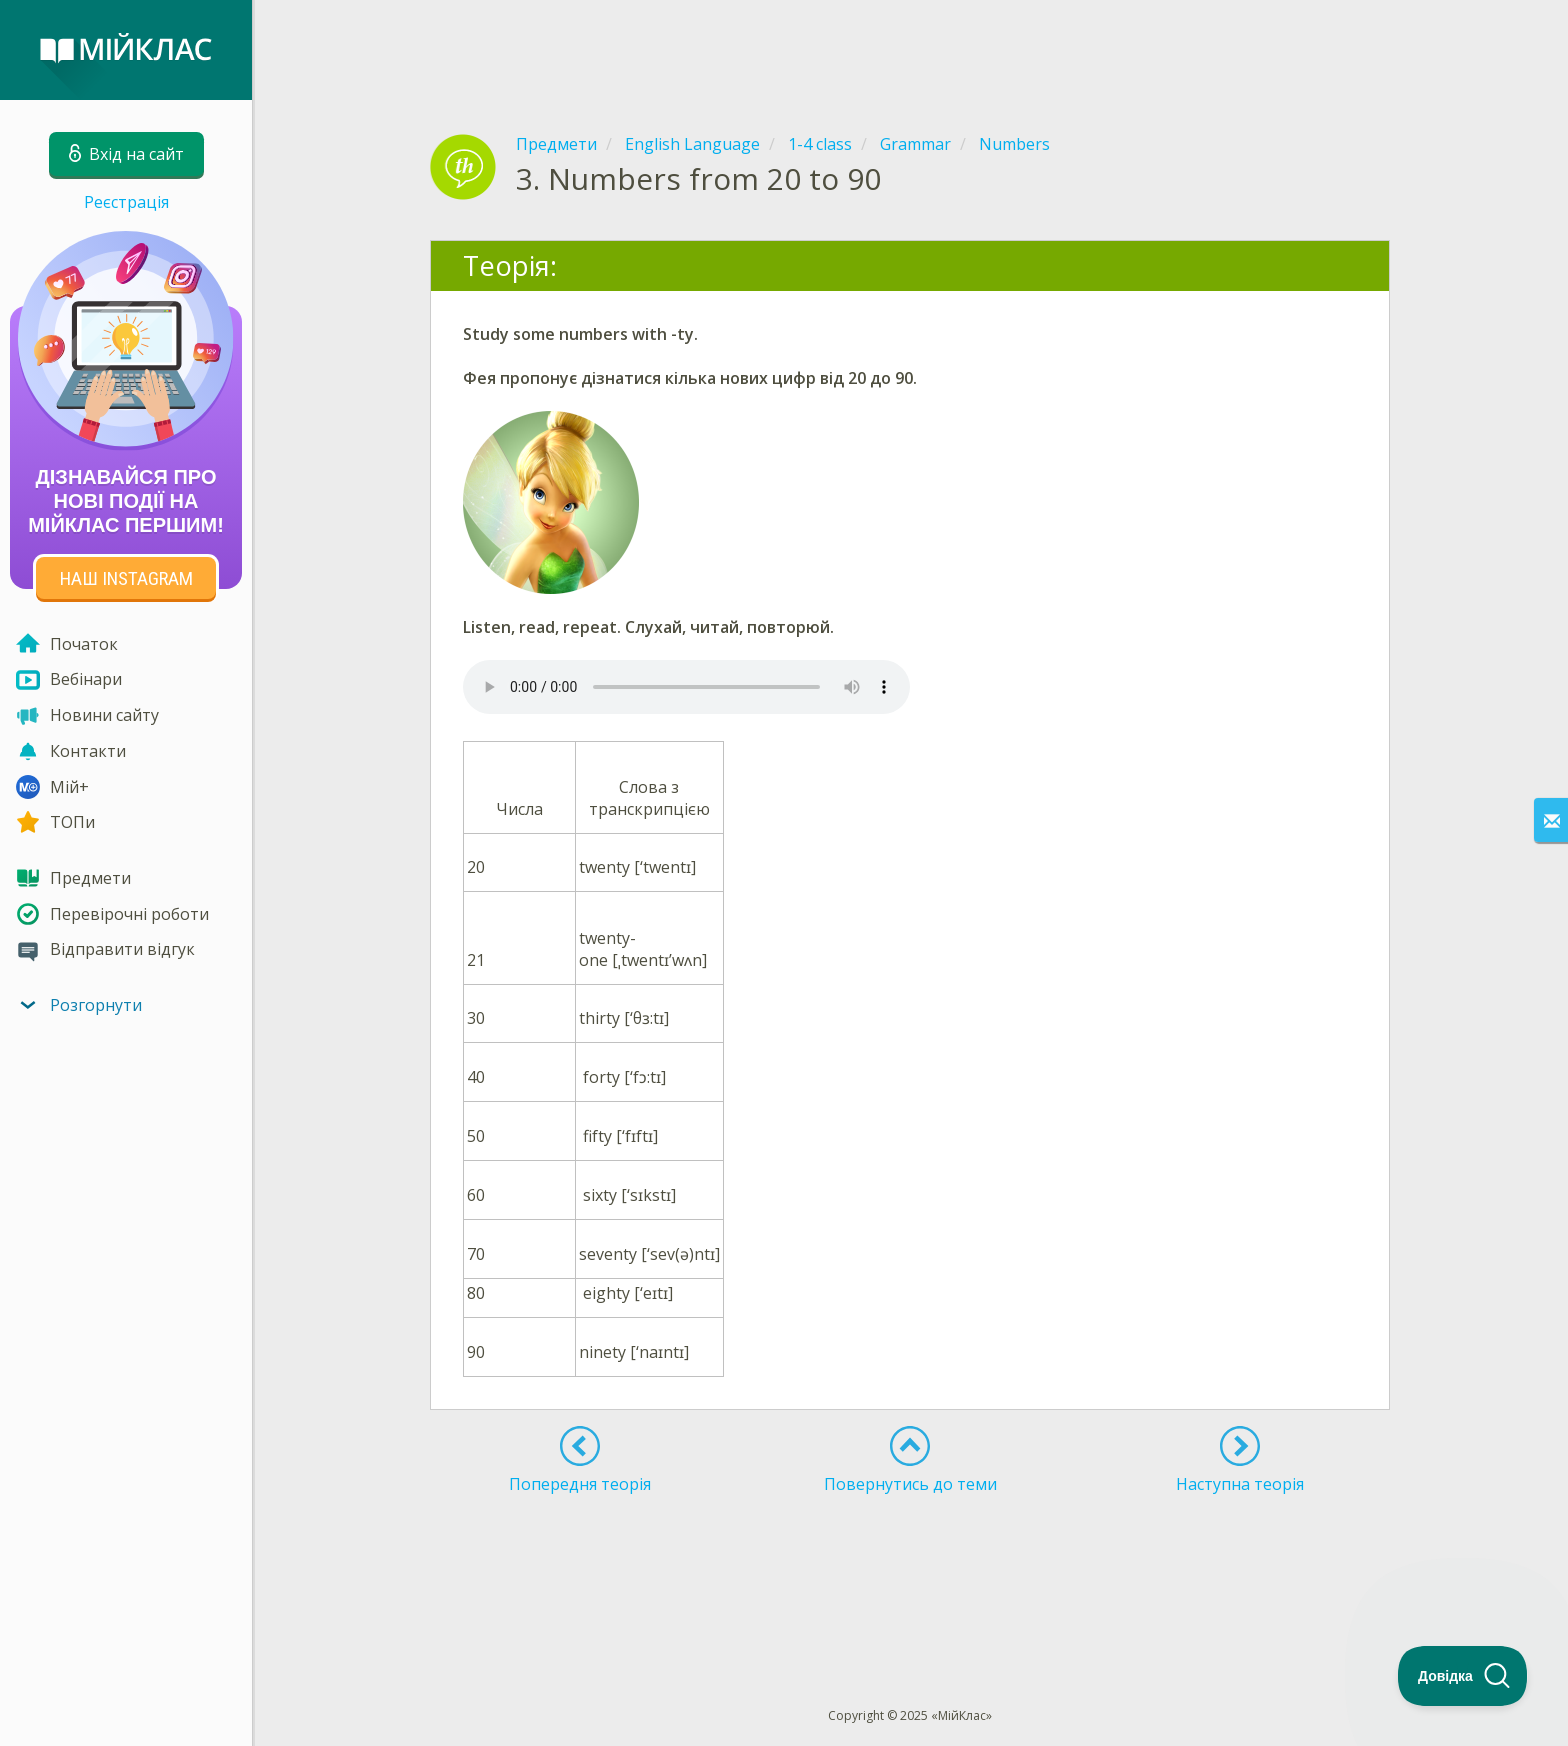  What do you see at coordinates (1463, 1676) in the screenshot?
I see `[Toggle Customer Support]` at bounding box center [1463, 1676].